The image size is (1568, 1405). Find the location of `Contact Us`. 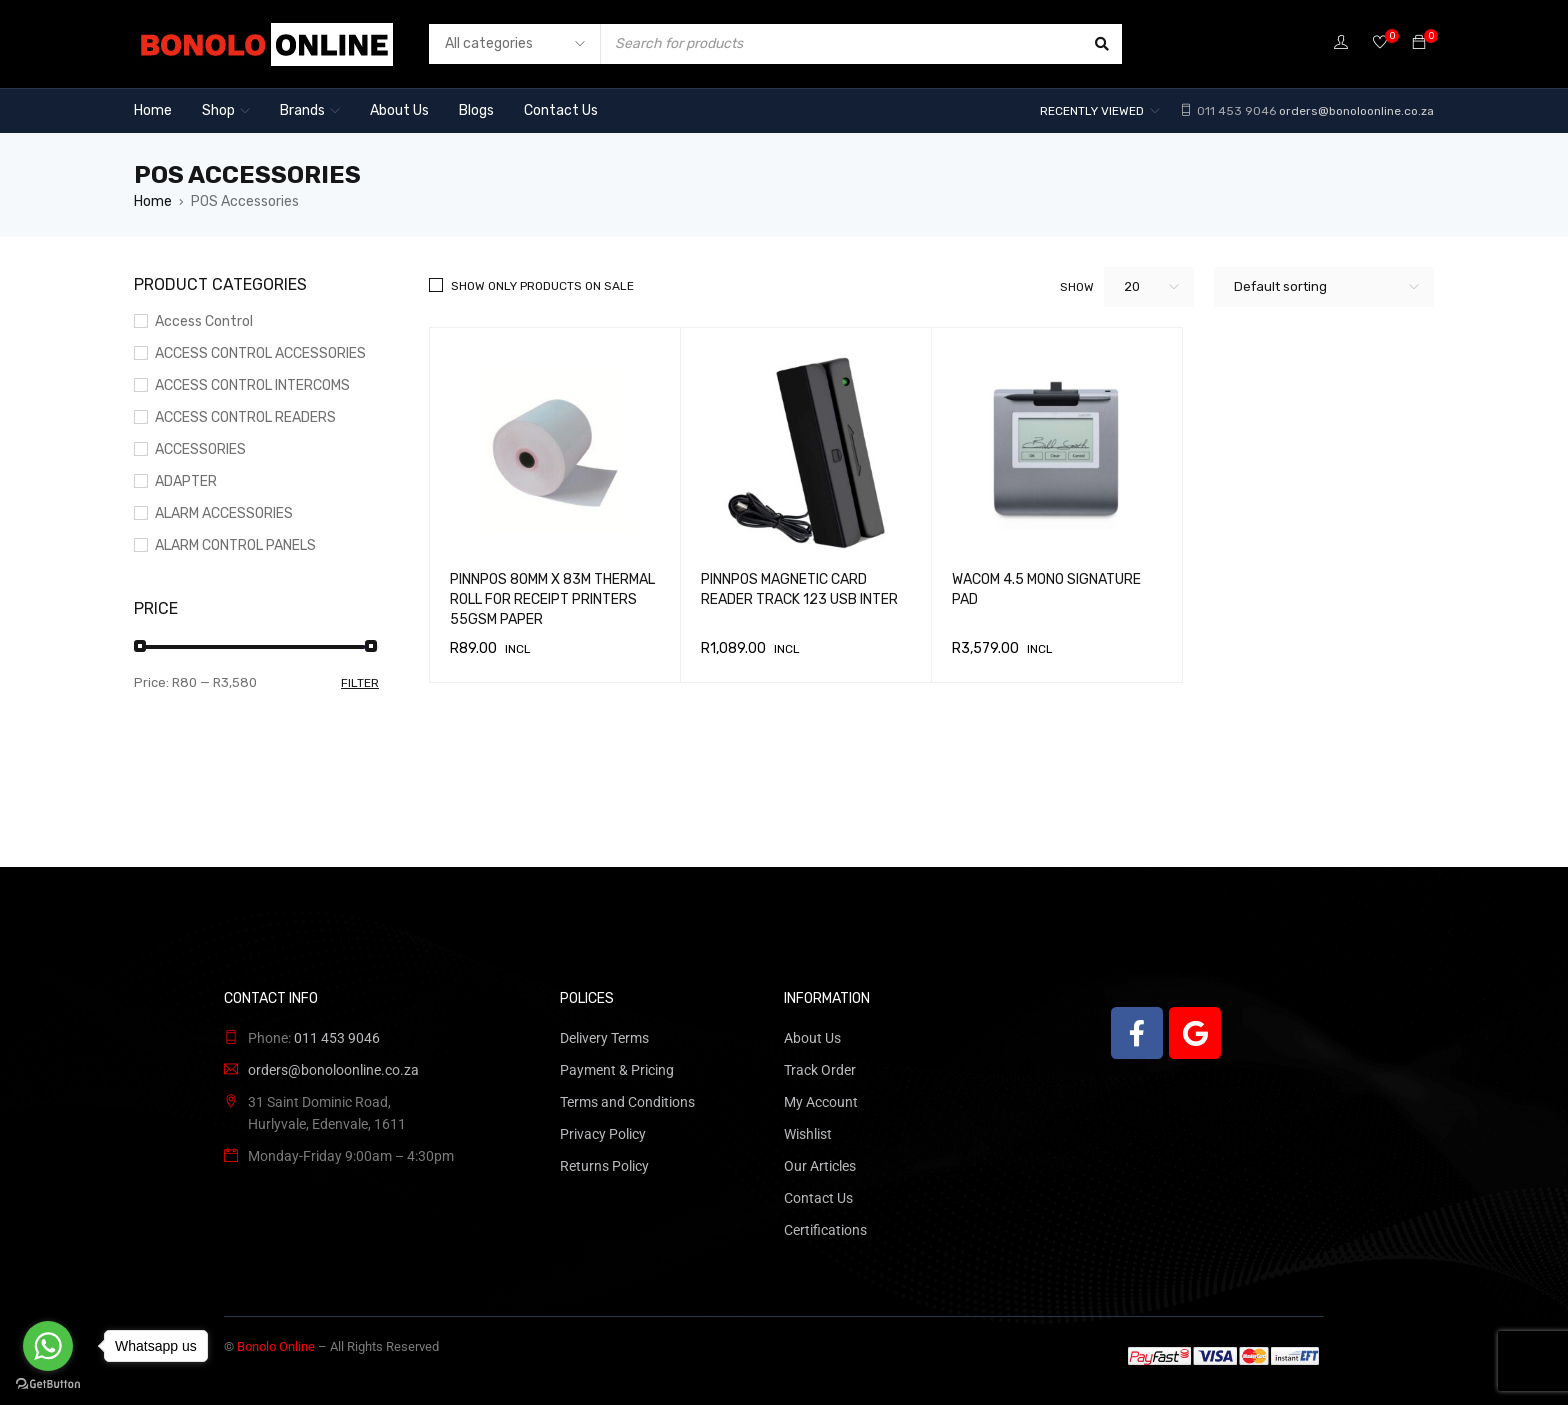

Contact Us is located at coordinates (818, 1198).